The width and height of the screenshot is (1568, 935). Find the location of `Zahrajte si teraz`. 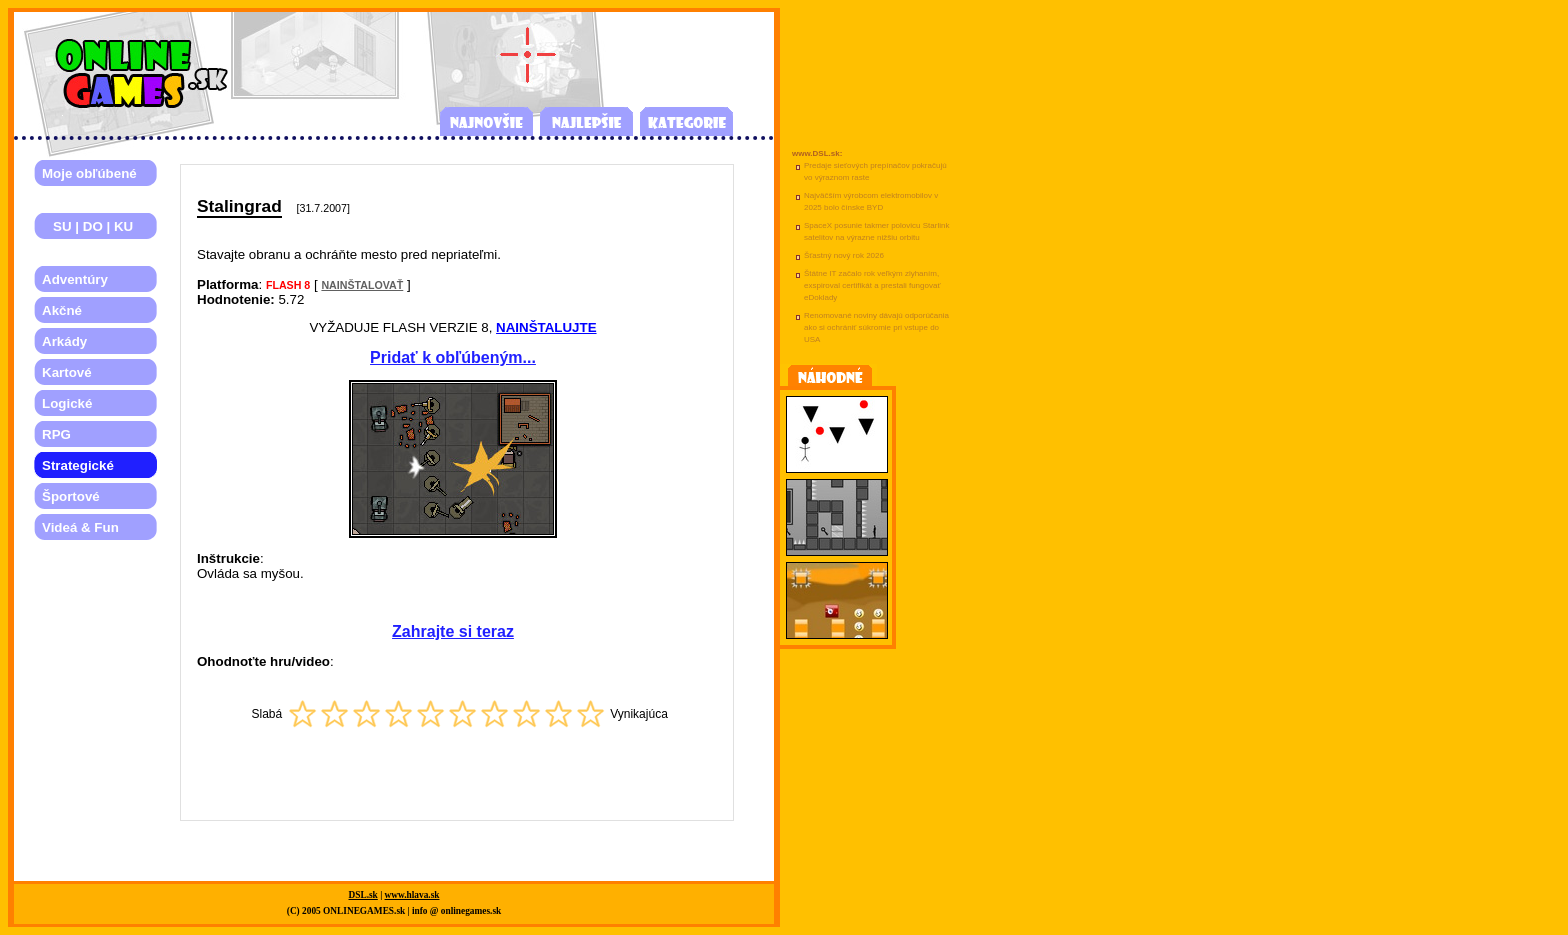

Zahrajte si teraz is located at coordinates (453, 631).